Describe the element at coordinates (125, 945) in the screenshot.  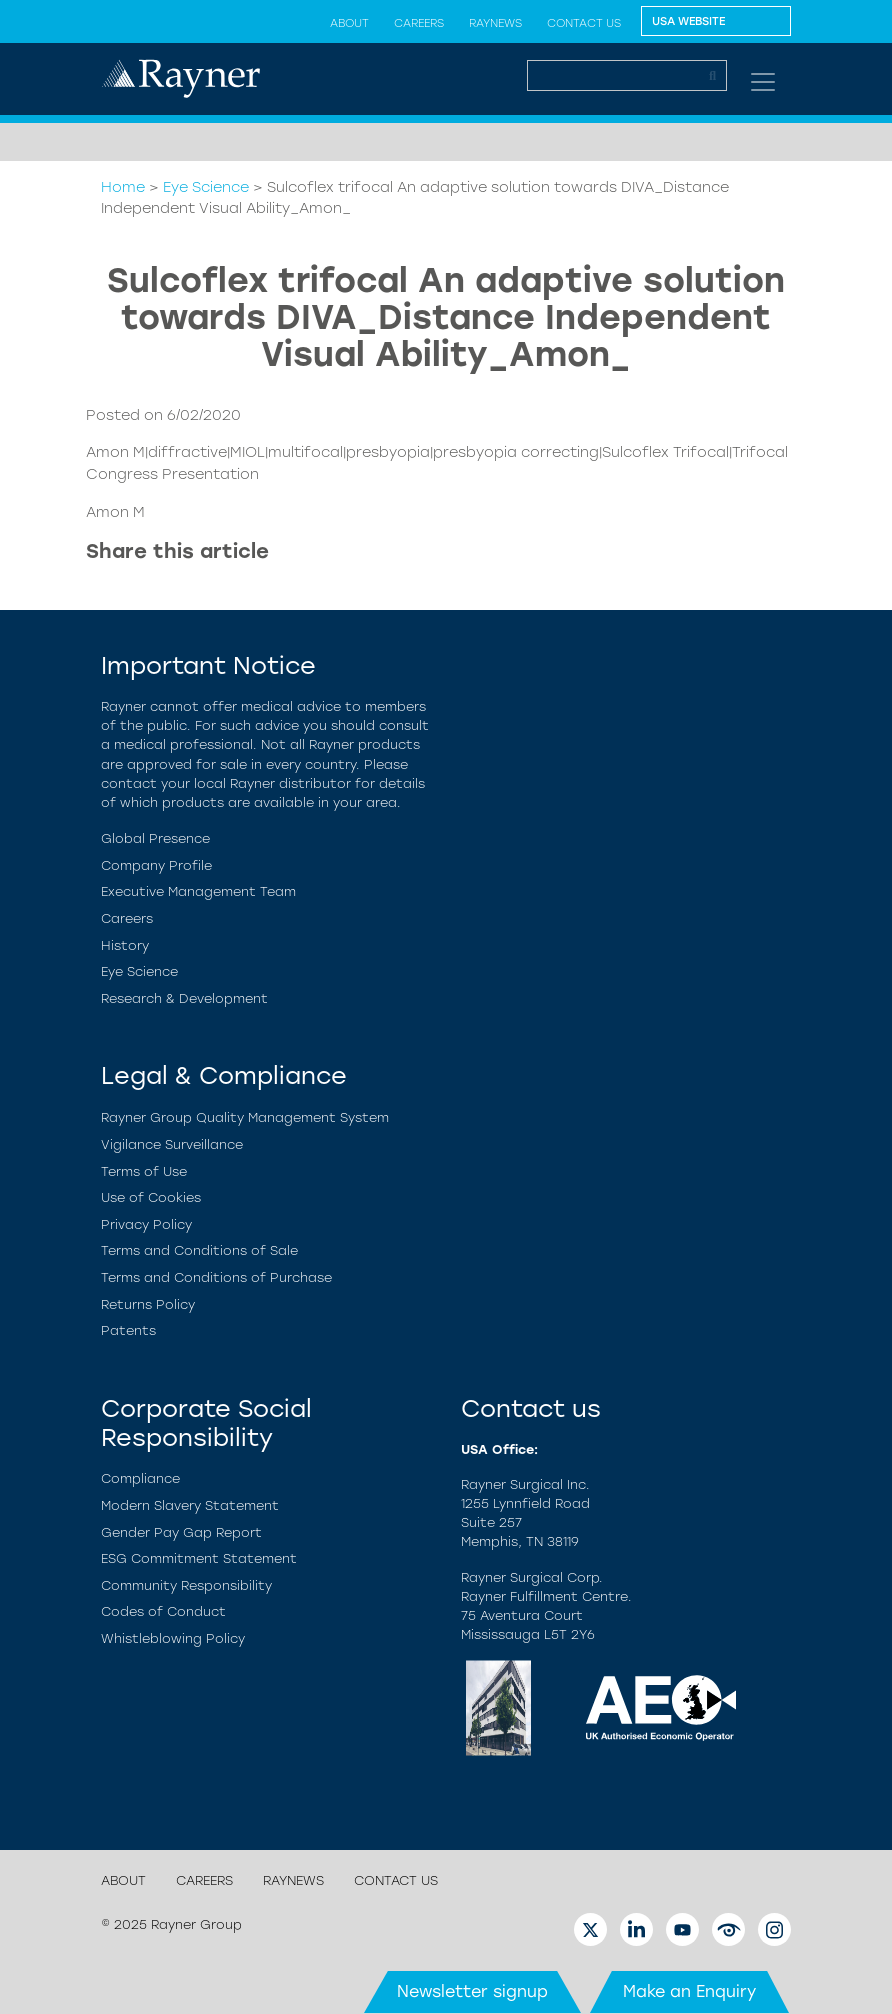
I see `History` at that location.